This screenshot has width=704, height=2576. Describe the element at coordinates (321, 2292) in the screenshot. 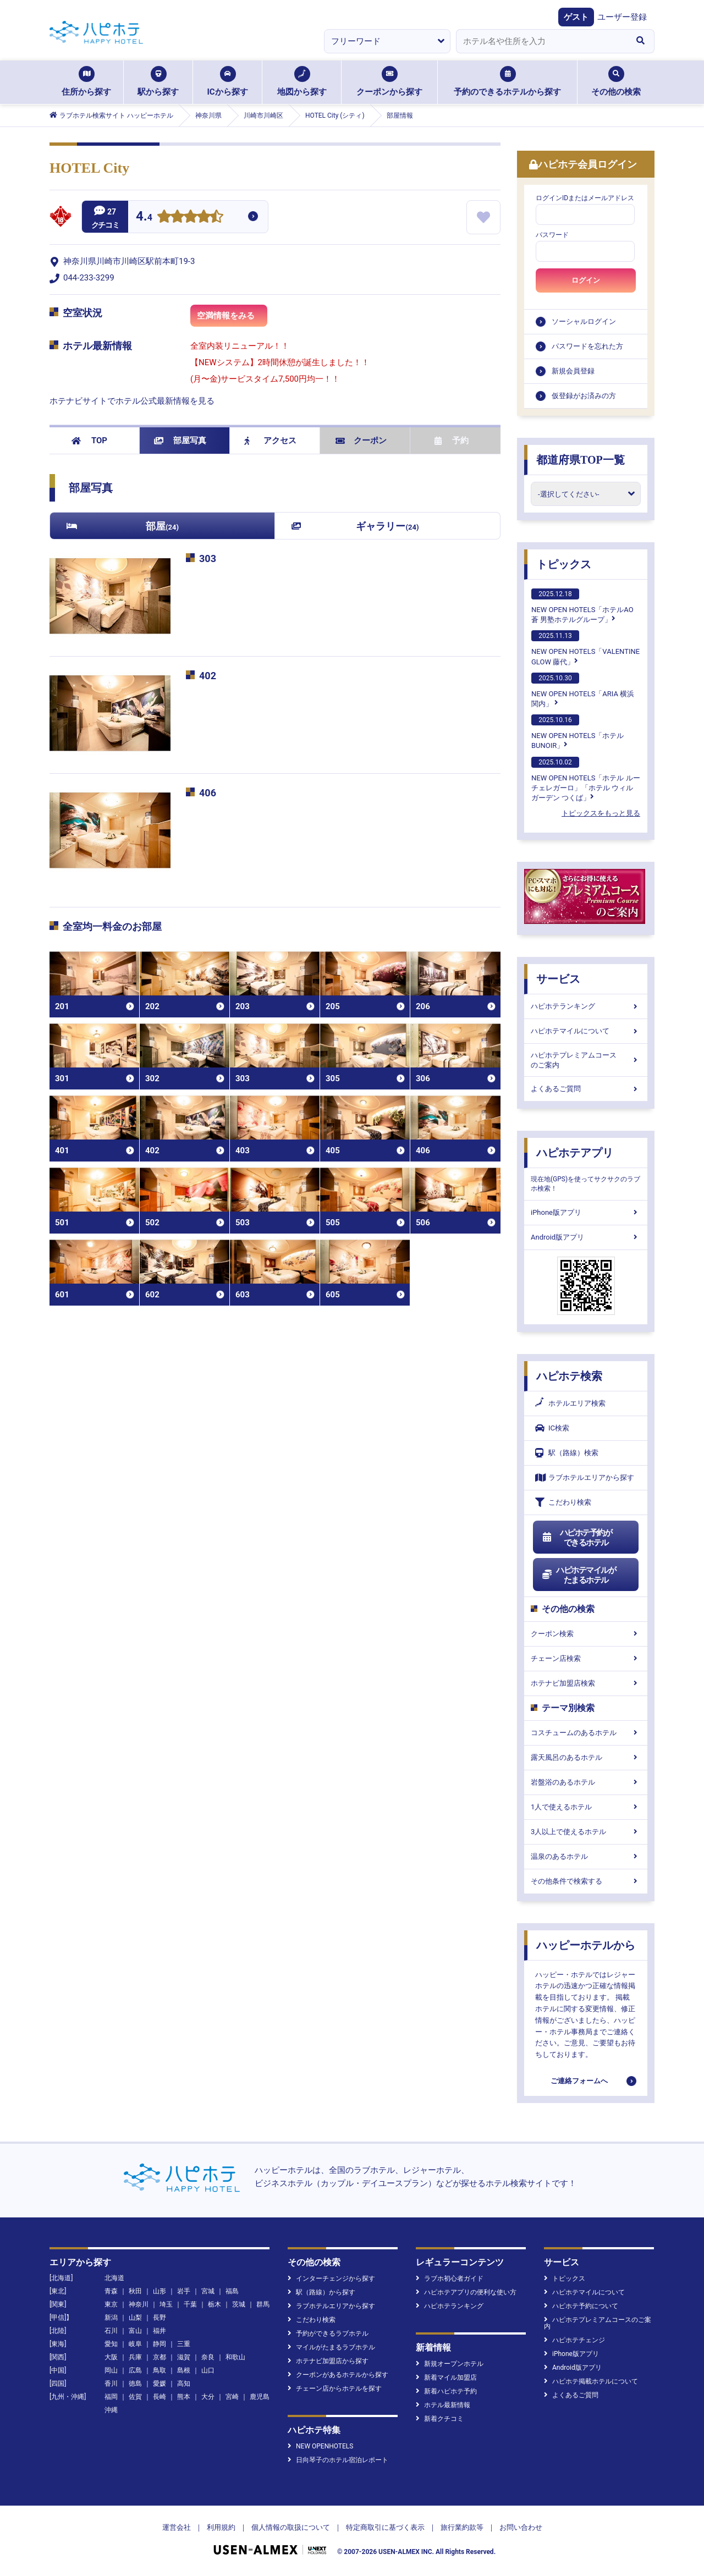

I see `駅（路線）から探す` at that location.